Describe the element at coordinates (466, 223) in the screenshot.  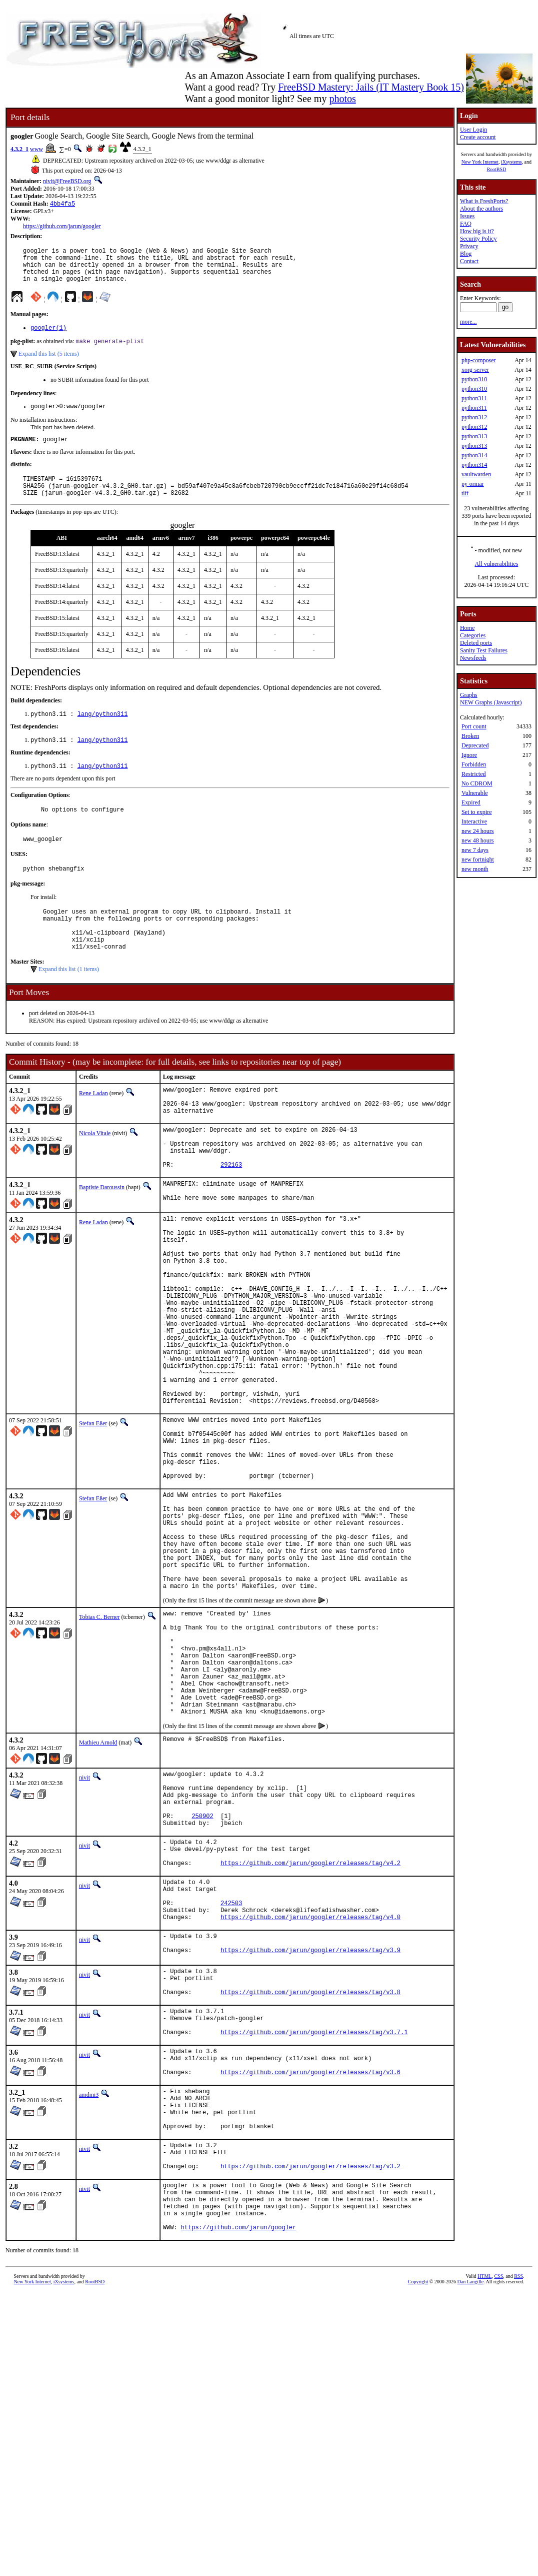
I see `FAQ` at that location.